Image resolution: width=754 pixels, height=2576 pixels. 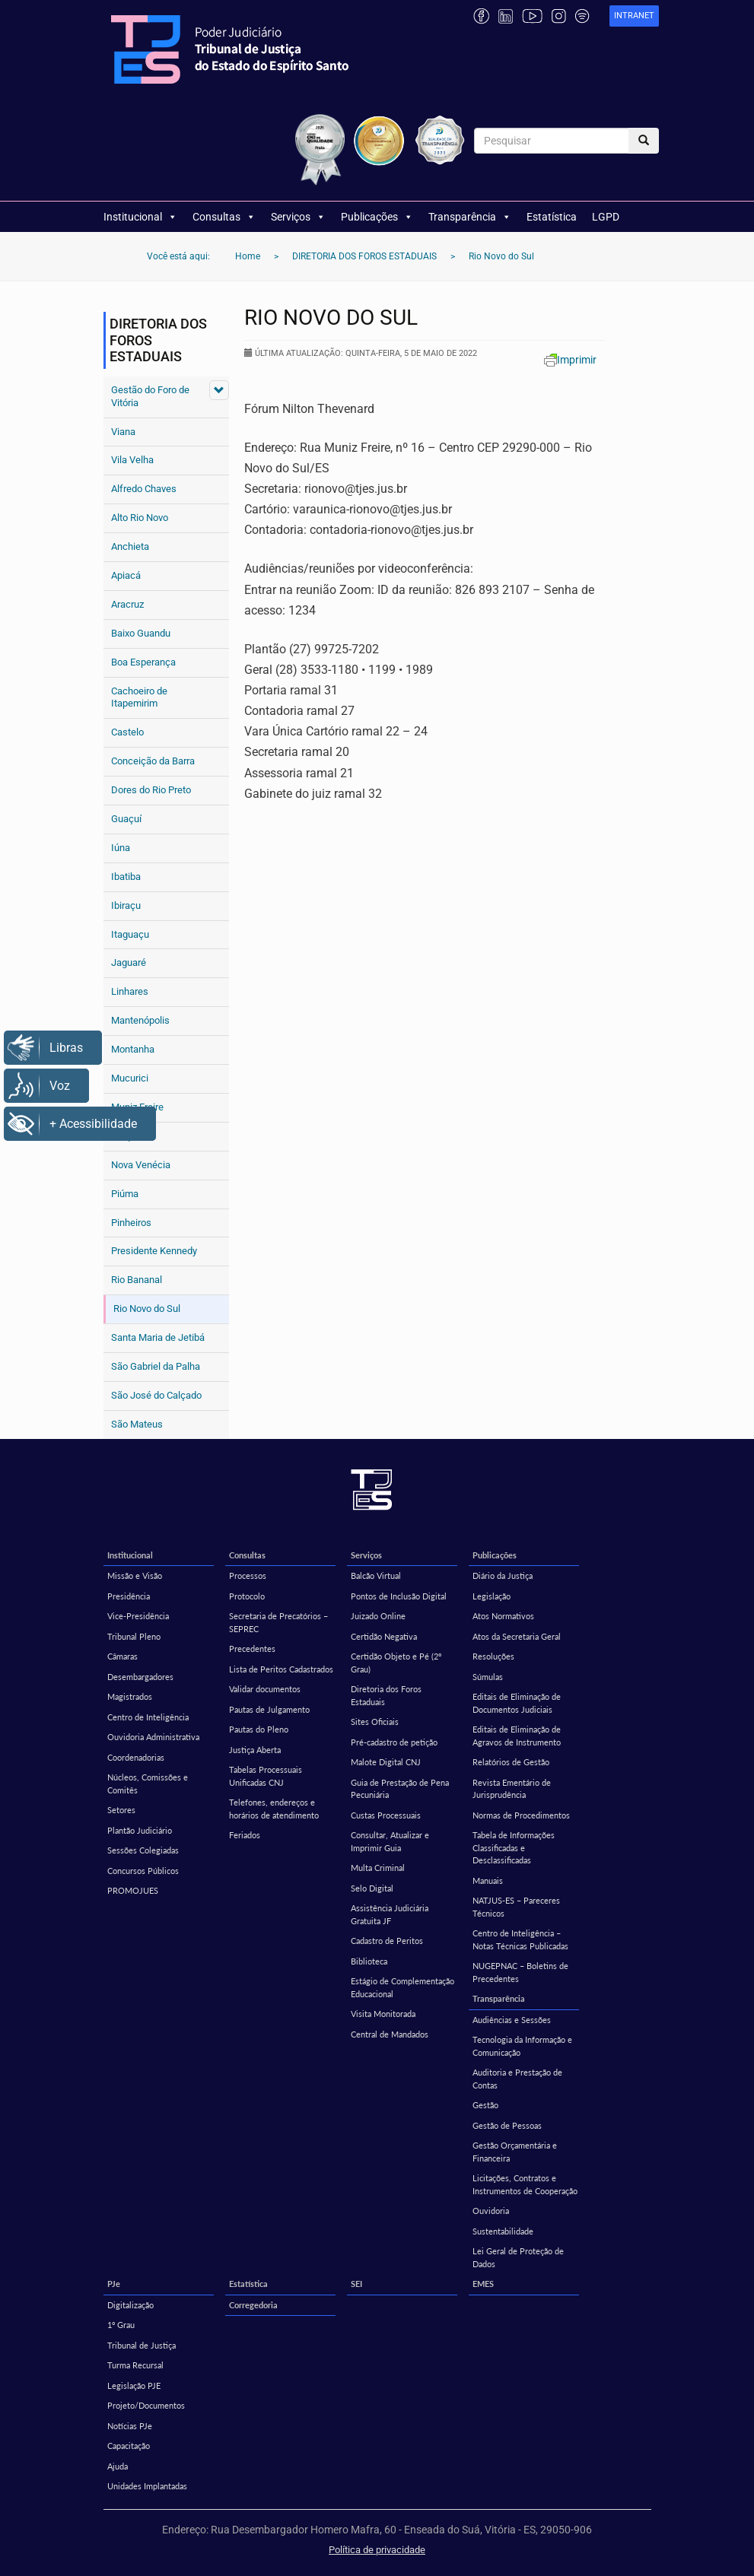 What do you see at coordinates (140, 633) in the screenshot?
I see `Baixo Guandu` at bounding box center [140, 633].